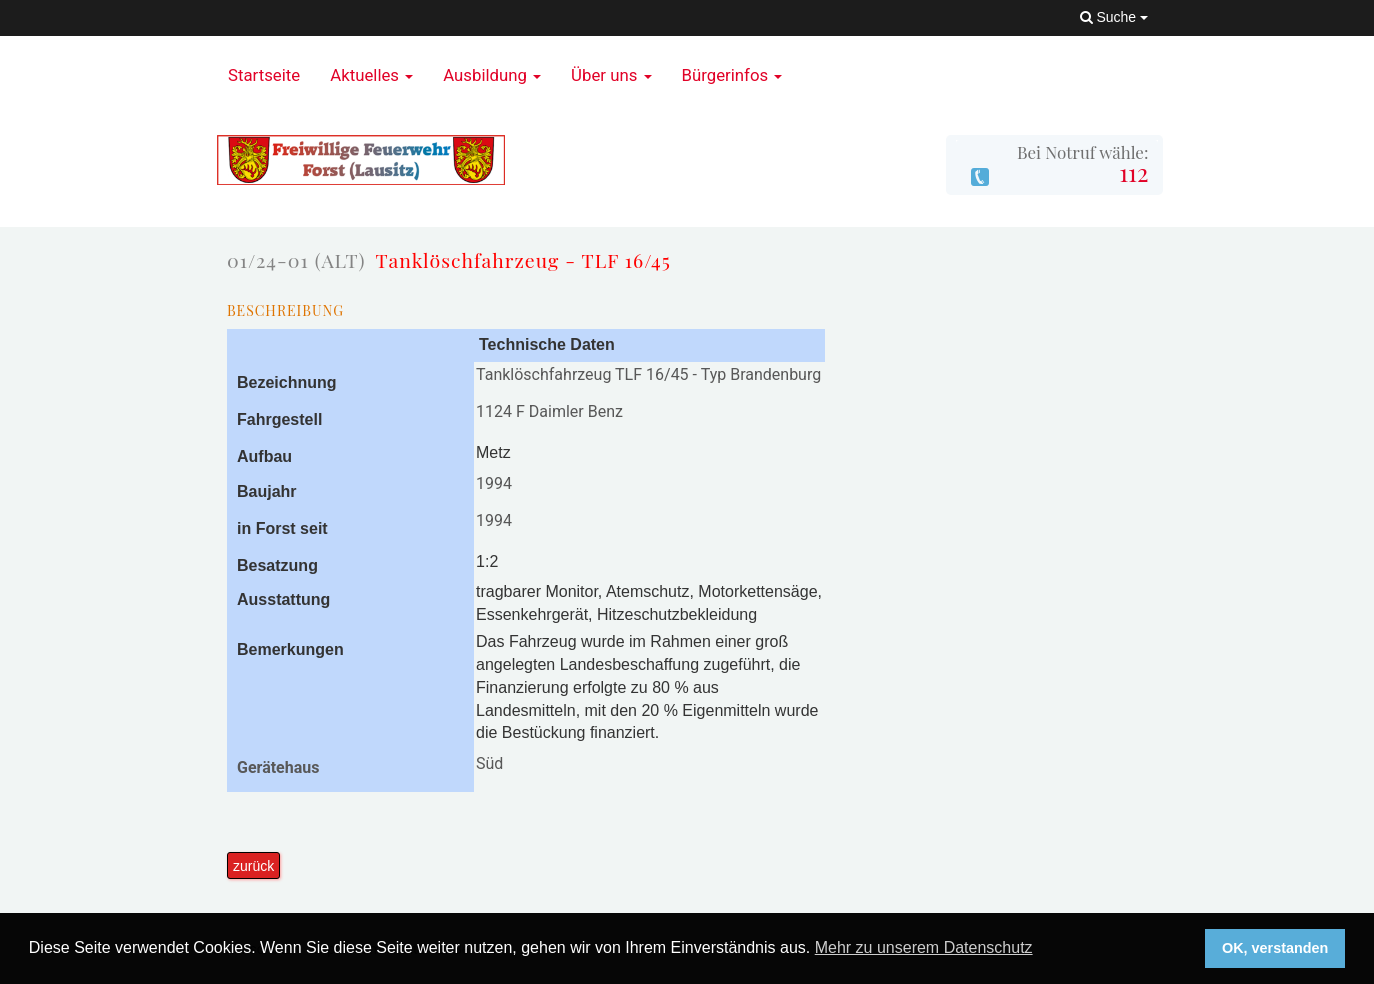 The height and width of the screenshot is (984, 1374). I want to click on Startseite, so click(264, 75).